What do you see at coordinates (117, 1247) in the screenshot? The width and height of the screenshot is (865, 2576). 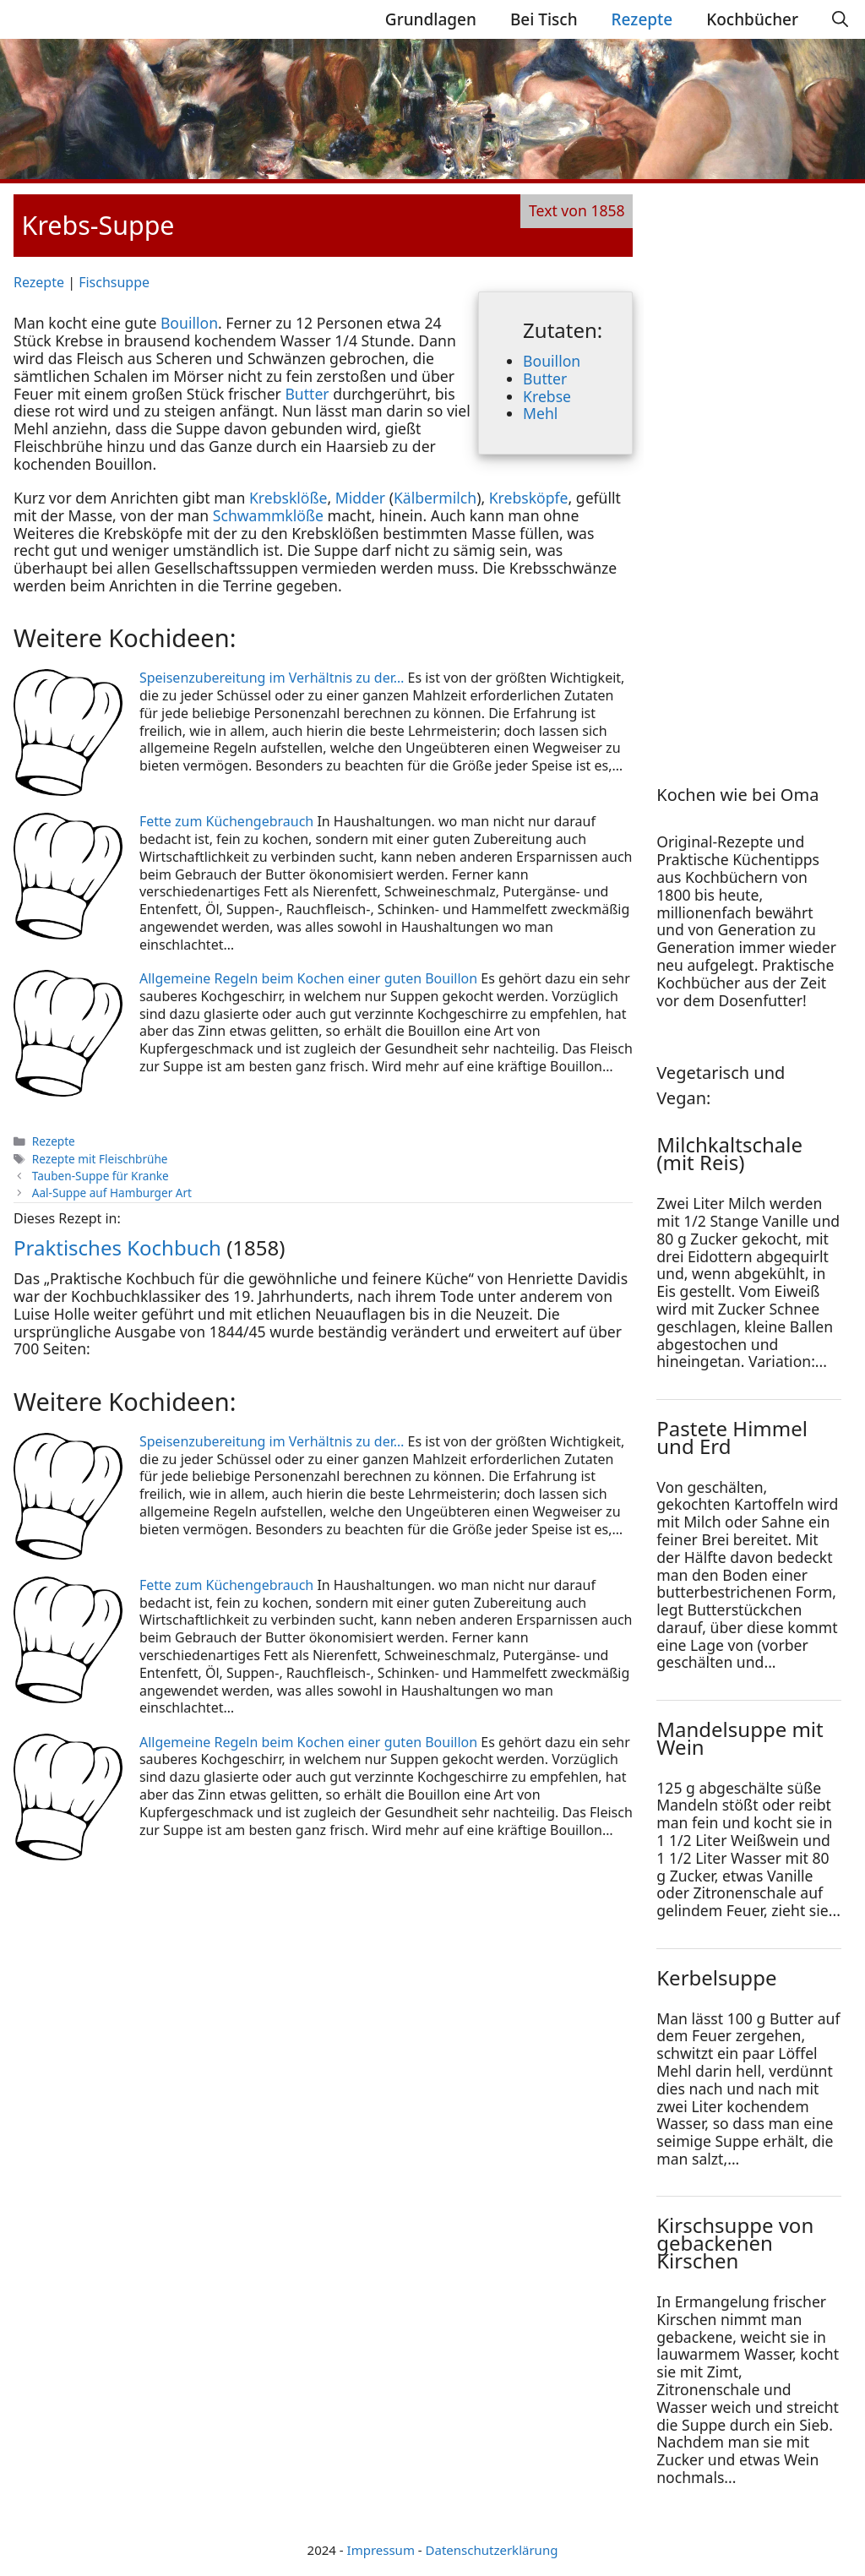 I see `Praktisches Kochbuch` at bounding box center [117, 1247].